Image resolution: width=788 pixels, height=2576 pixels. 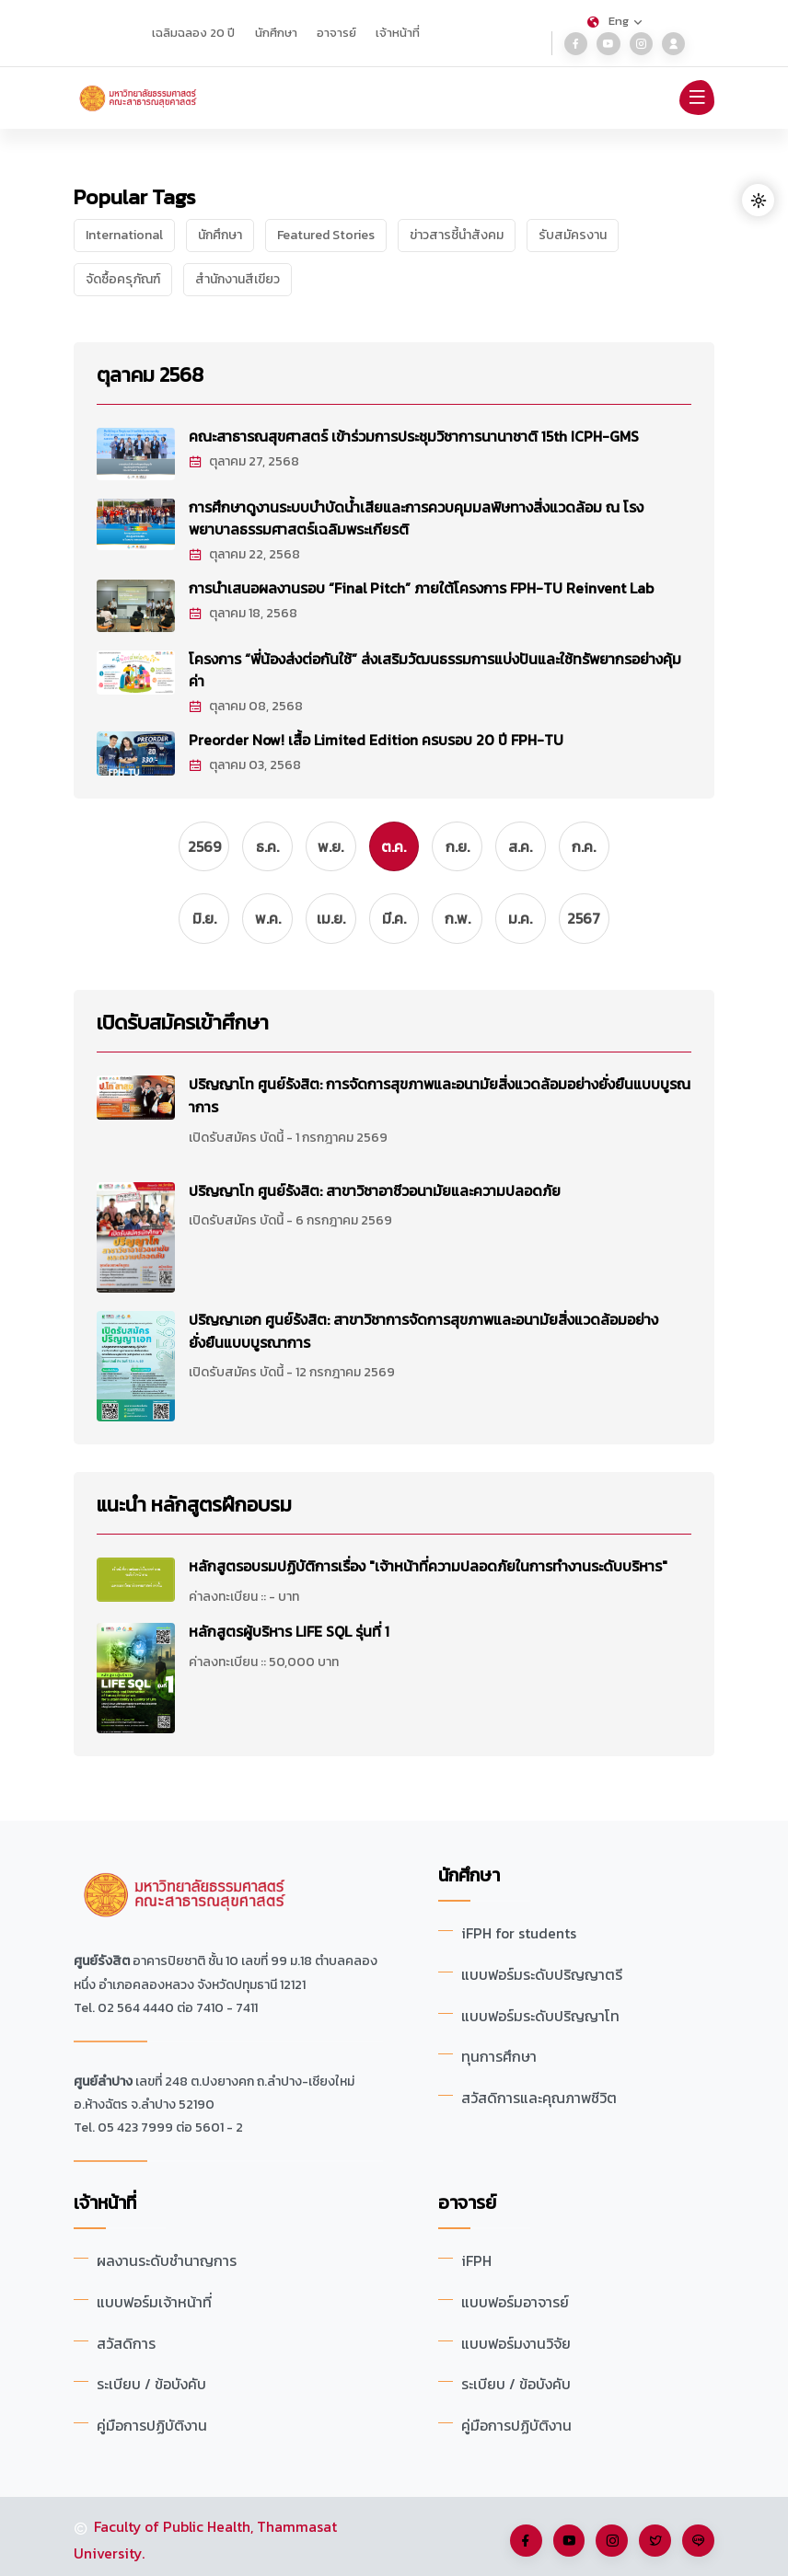 What do you see at coordinates (245, 553) in the screenshot?
I see `ตุลาคม 22, 2568` at bounding box center [245, 553].